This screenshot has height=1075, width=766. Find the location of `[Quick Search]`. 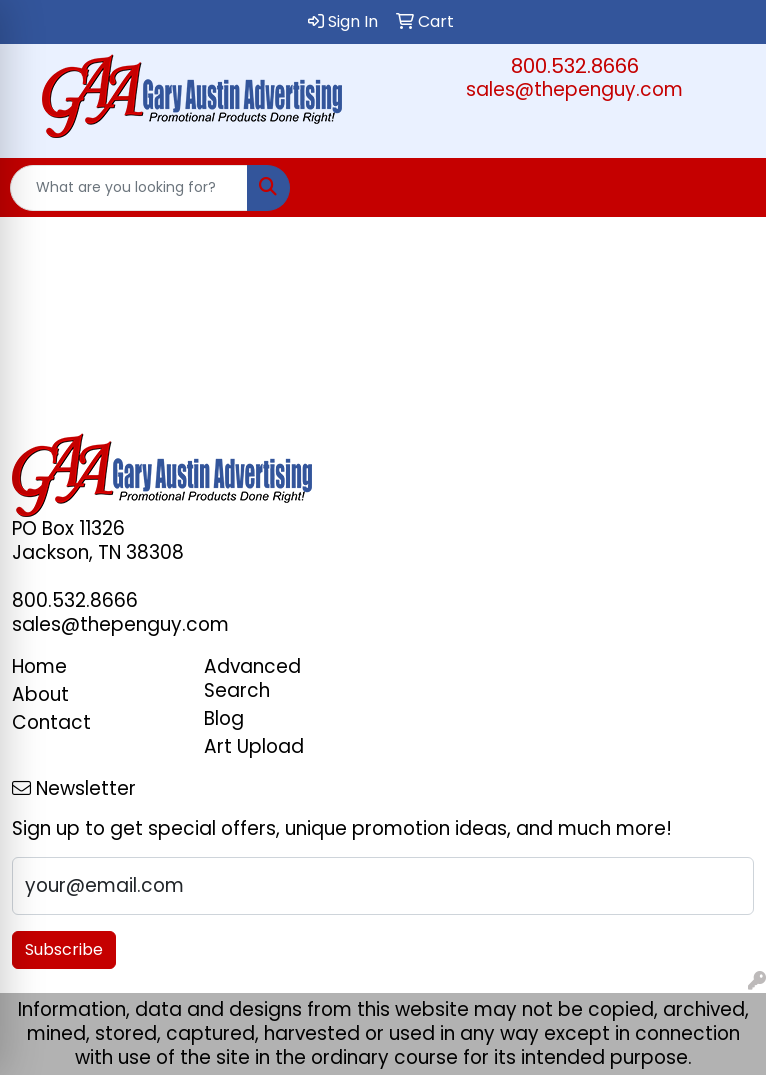

[Quick Search] is located at coordinates (129, 188).